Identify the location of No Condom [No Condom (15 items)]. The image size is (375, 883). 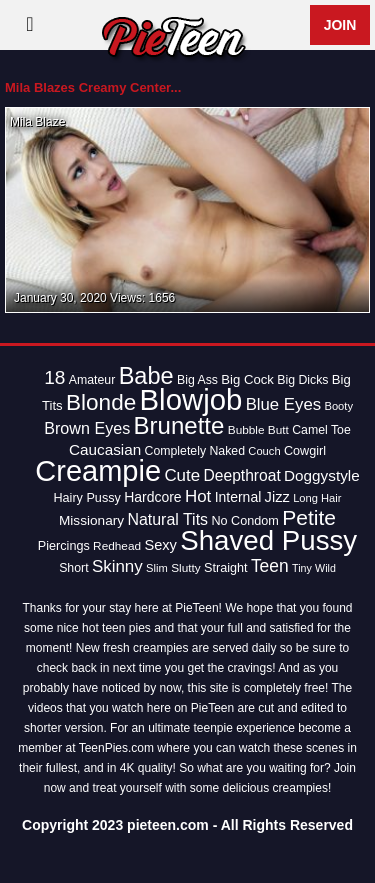
(244, 521).